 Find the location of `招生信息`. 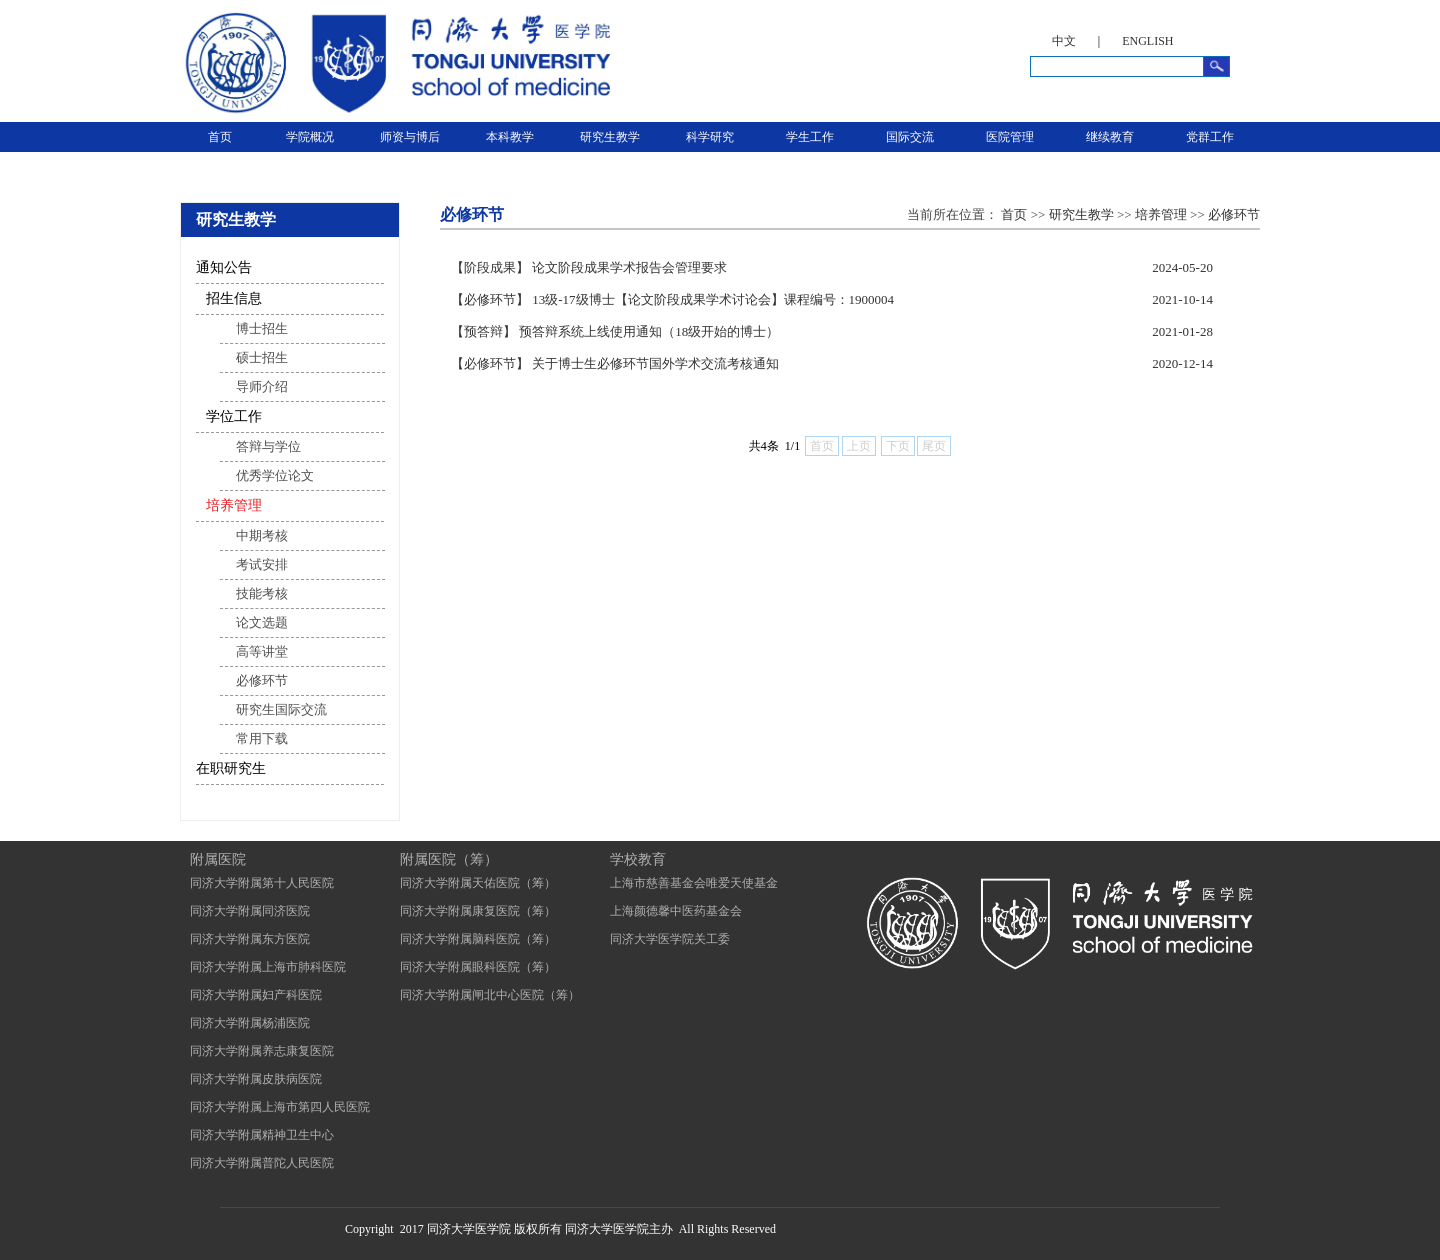

招生信息 is located at coordinates (234, 298).